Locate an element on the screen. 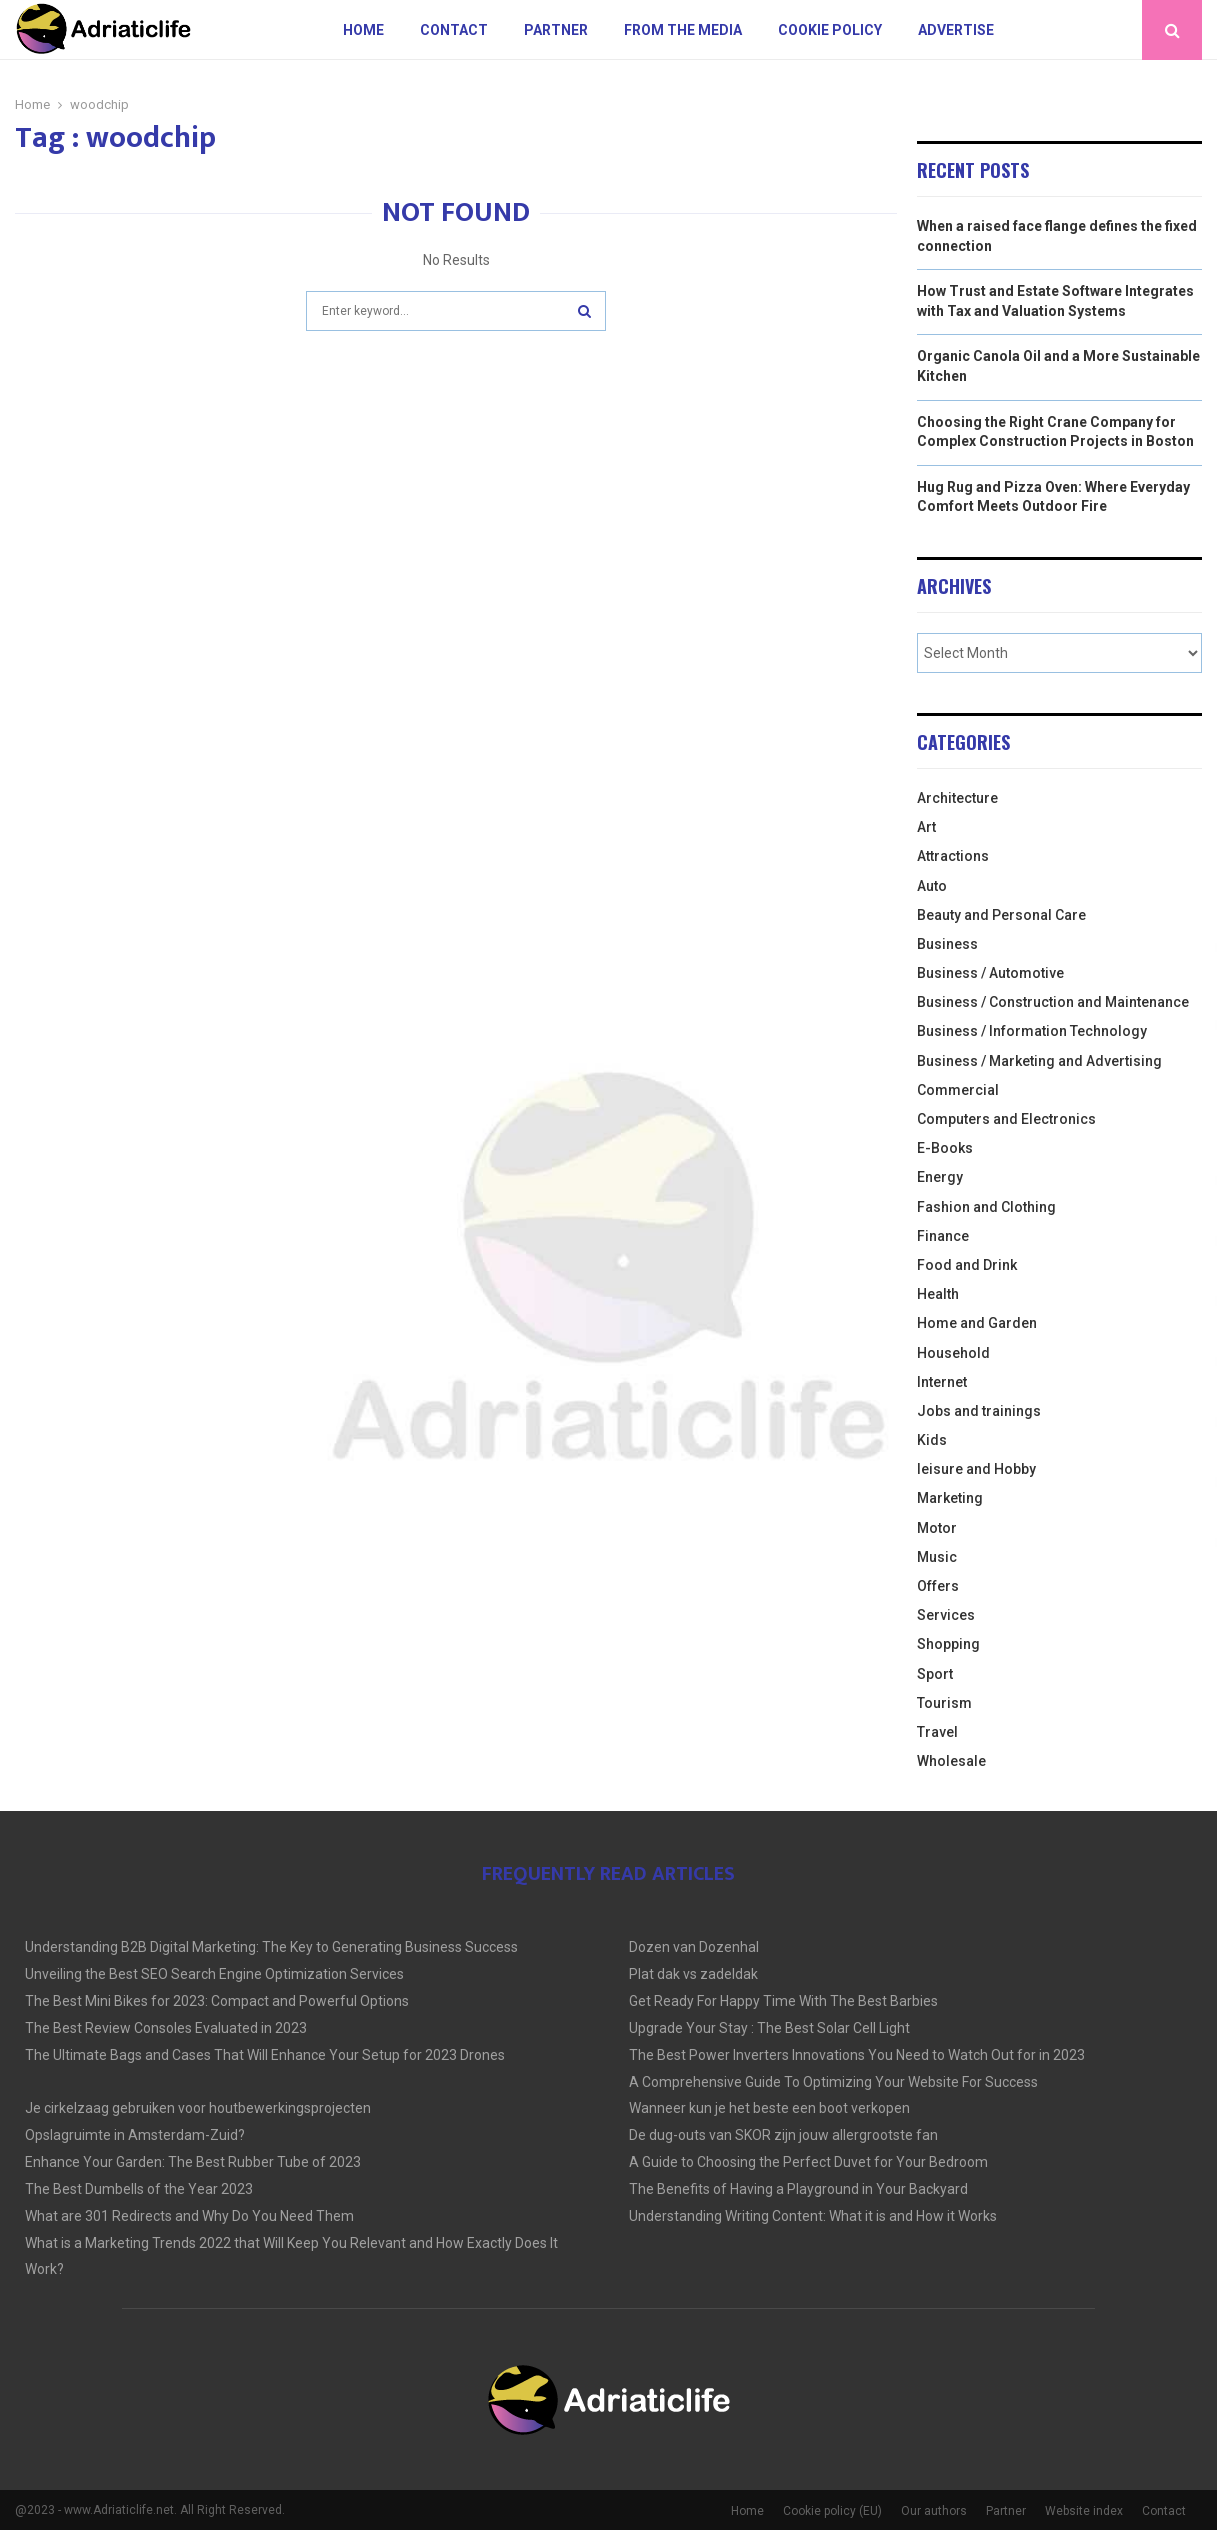 Image resolution: width=1217 pixels, height=2530 pixels. Je cirkelzaag gebruiken voor houtbewerkingsprojecten is located at coordinates (198, 2108).